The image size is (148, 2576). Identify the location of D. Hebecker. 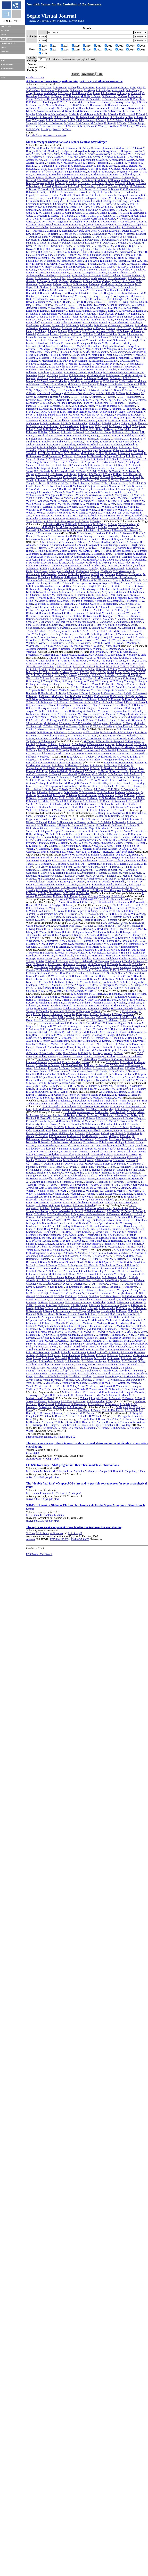
(135, 574).